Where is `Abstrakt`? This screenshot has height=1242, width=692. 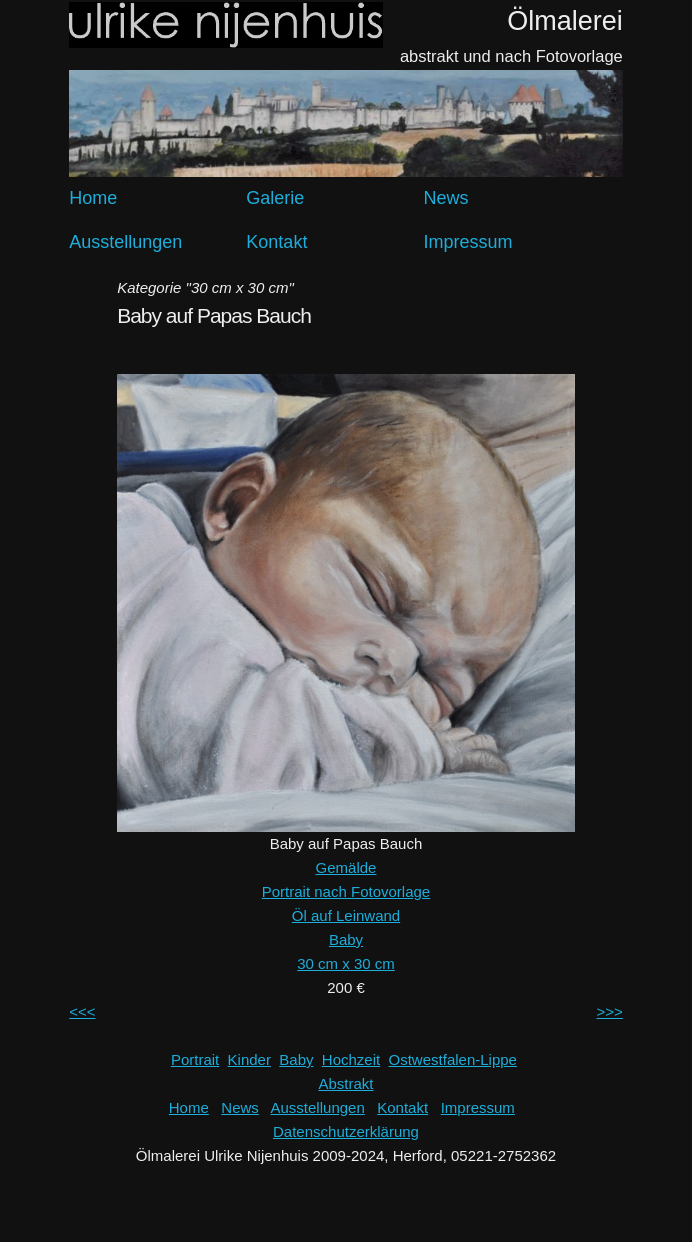
Abstrakt is located at coordinates (345, 1083).